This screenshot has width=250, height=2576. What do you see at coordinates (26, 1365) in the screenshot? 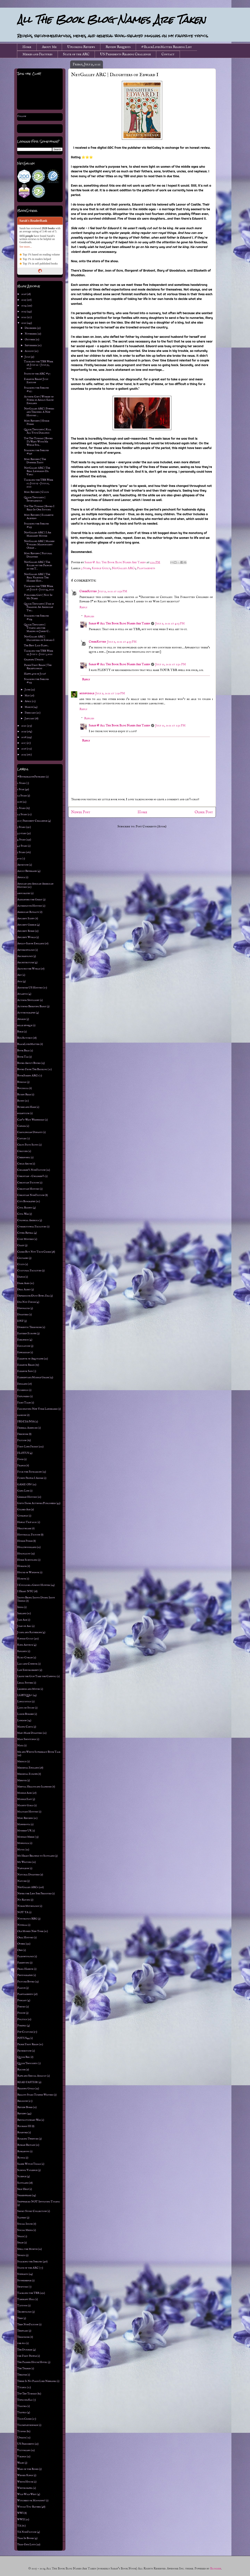
I see `Eleanor Reads` at bounding box center [26, 1365].